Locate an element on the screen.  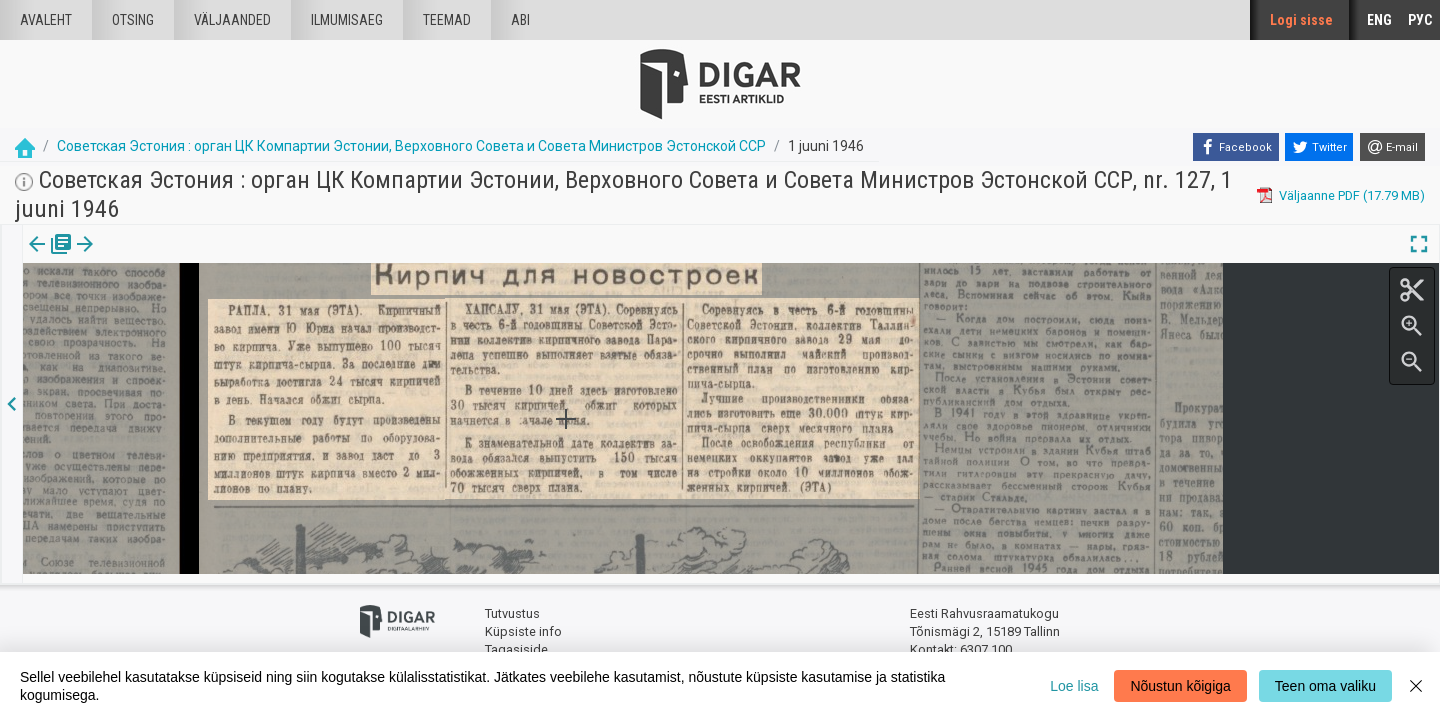
Artikkel is located at coordinates (140, 258).